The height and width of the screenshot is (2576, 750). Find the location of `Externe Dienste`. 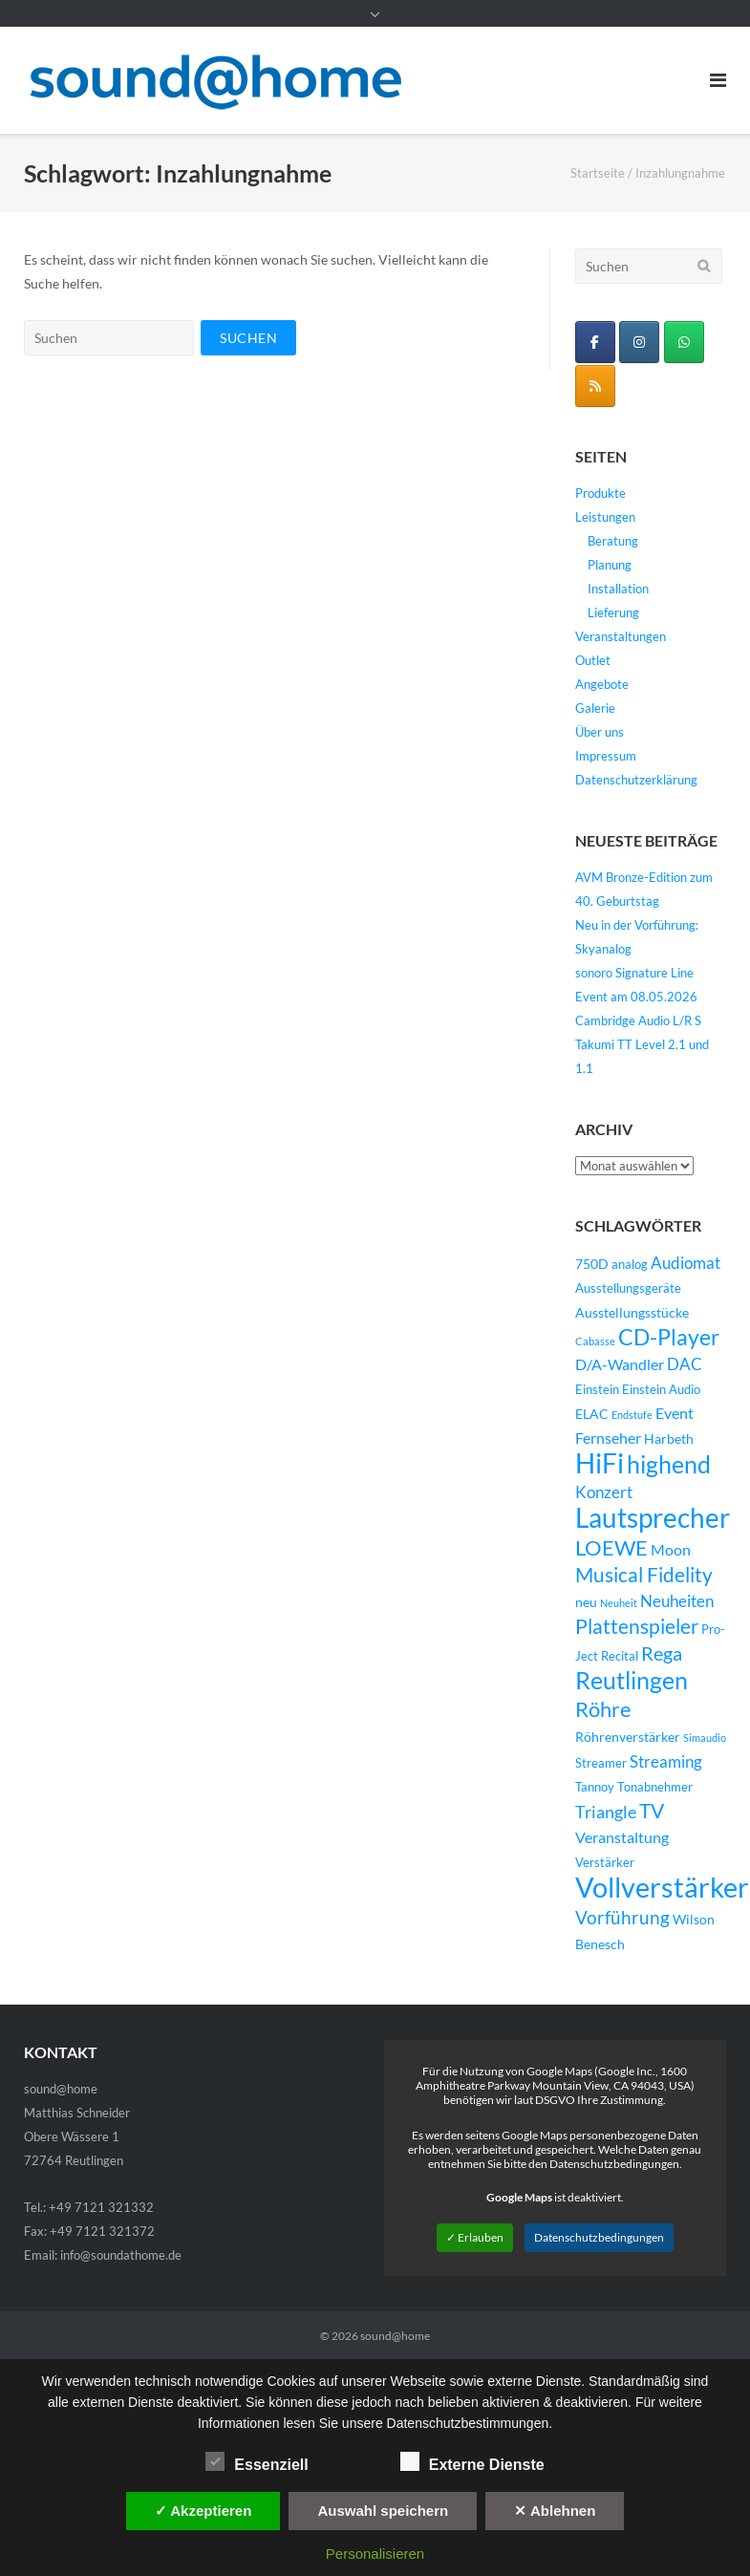

Externe Dienste is located at coordinates (472, 2461).